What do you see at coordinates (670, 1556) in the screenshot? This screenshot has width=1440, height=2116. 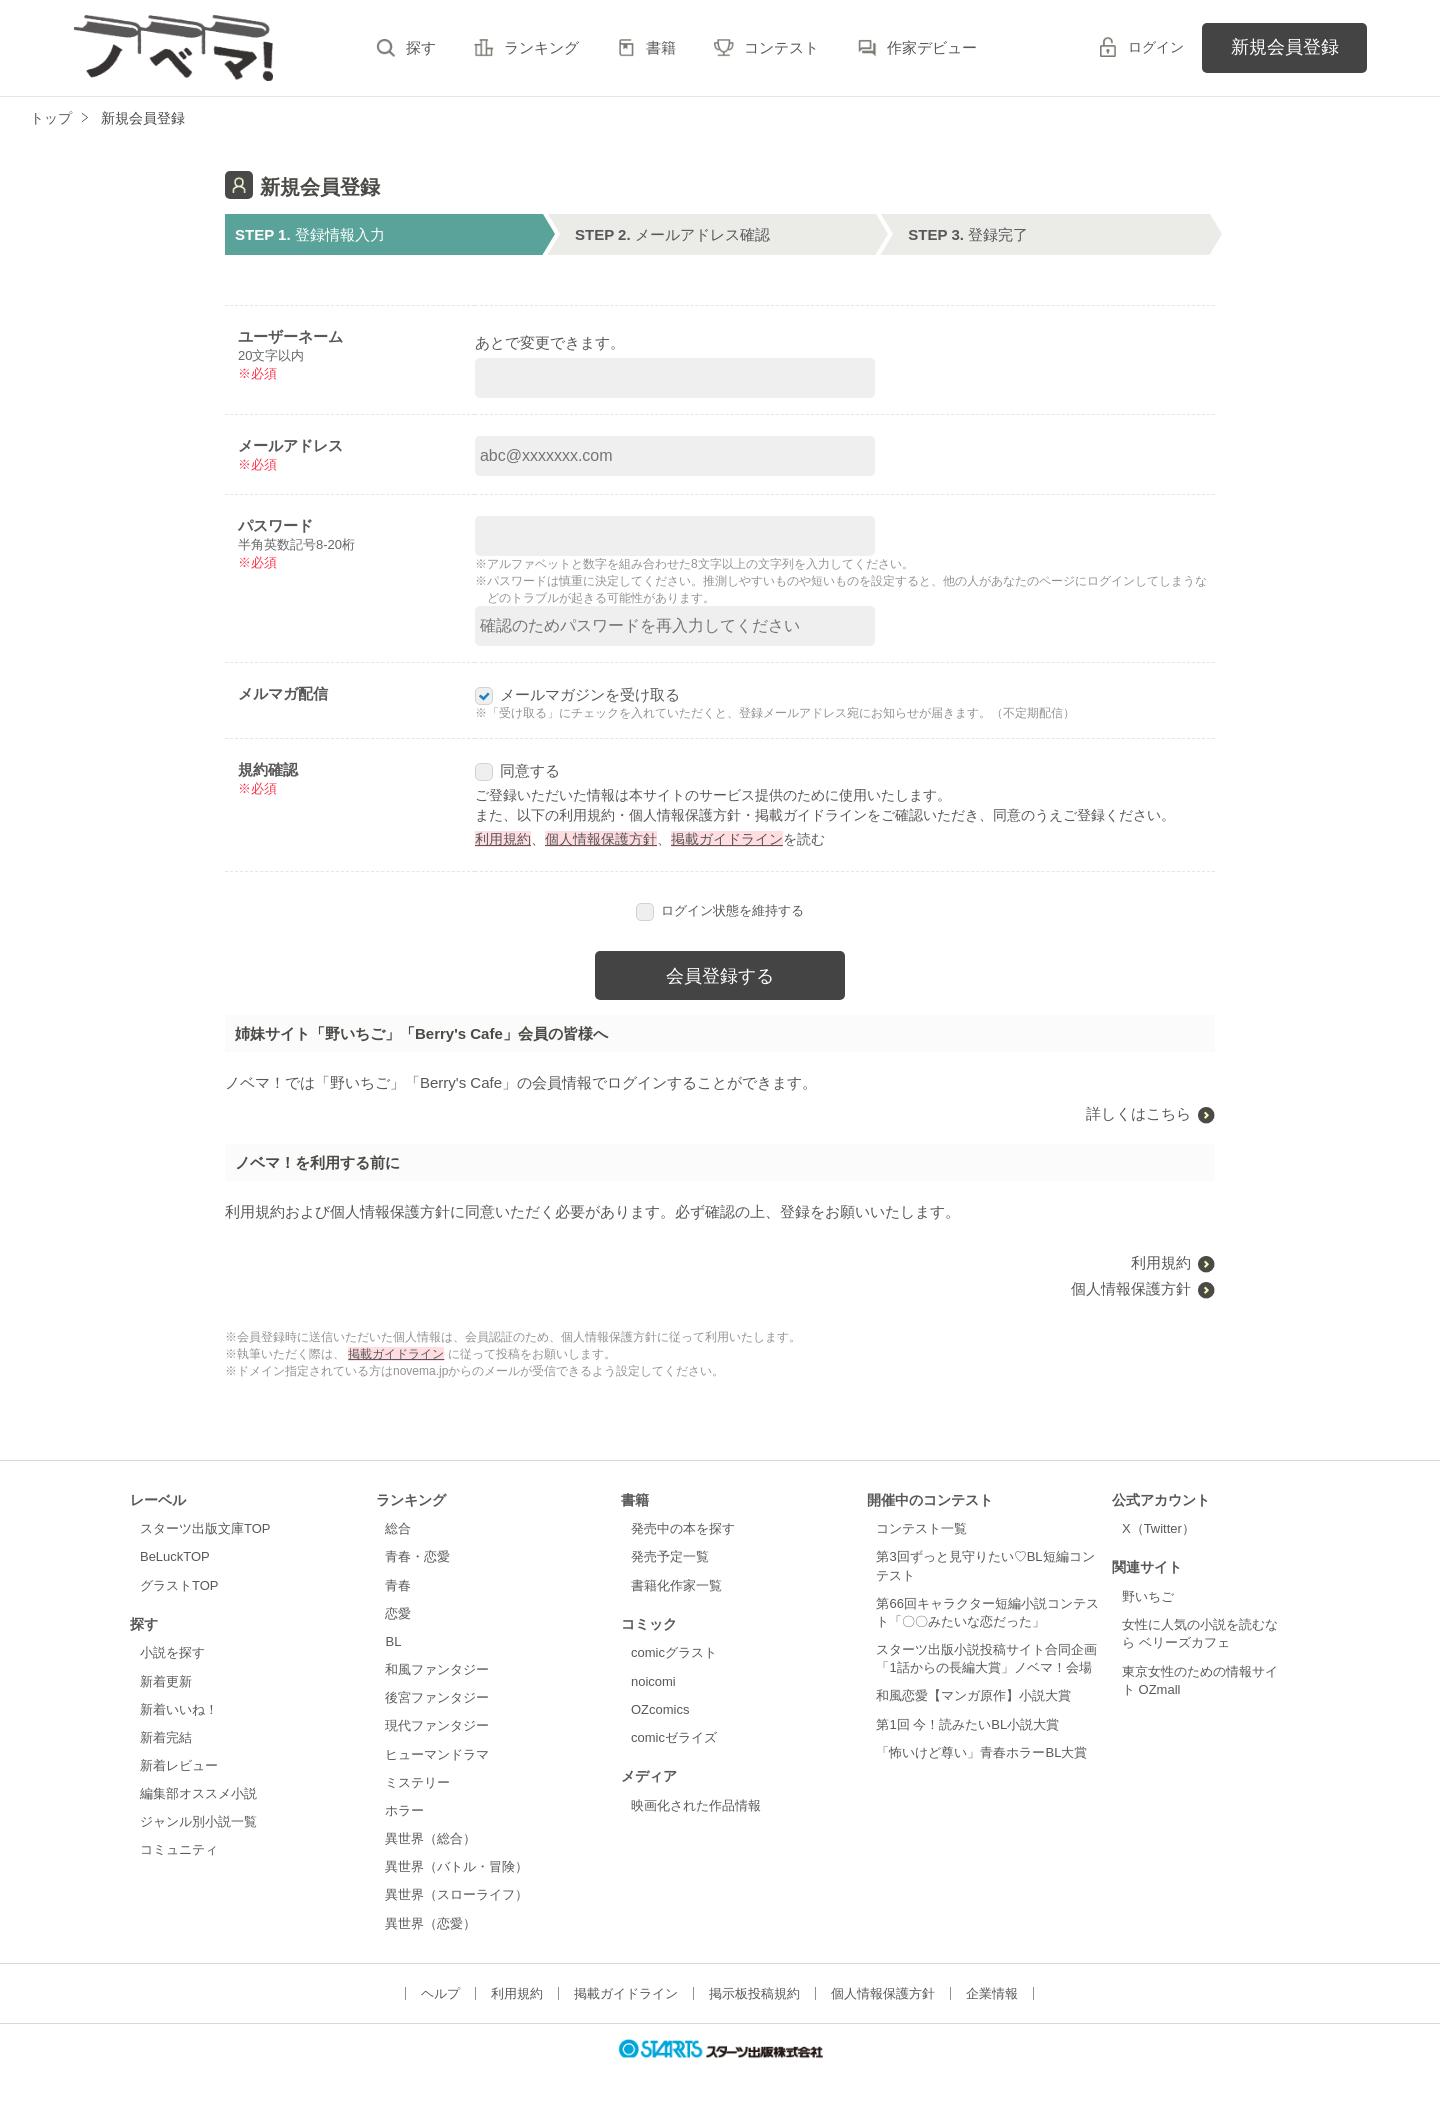 I see `発売予定一覧` at bounding box center [670, 1556].